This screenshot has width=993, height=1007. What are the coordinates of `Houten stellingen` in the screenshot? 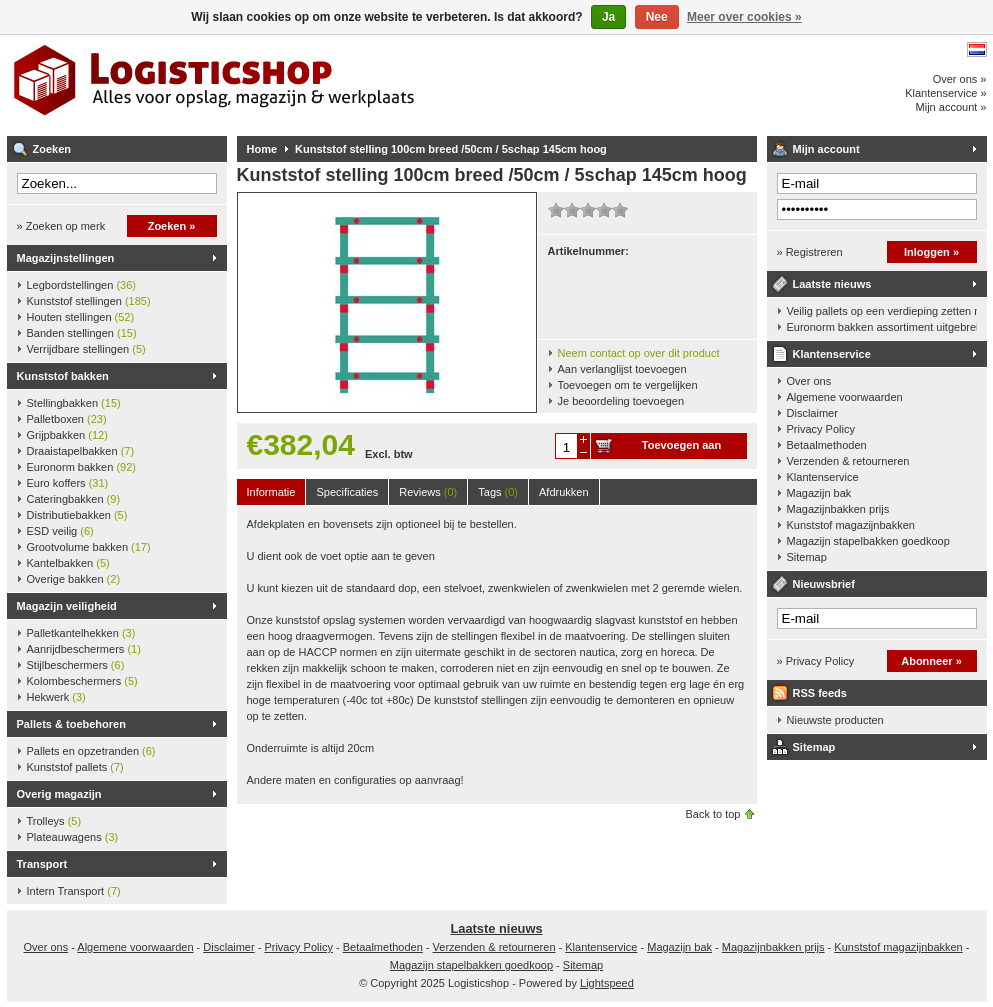 It's located at (81, 317).